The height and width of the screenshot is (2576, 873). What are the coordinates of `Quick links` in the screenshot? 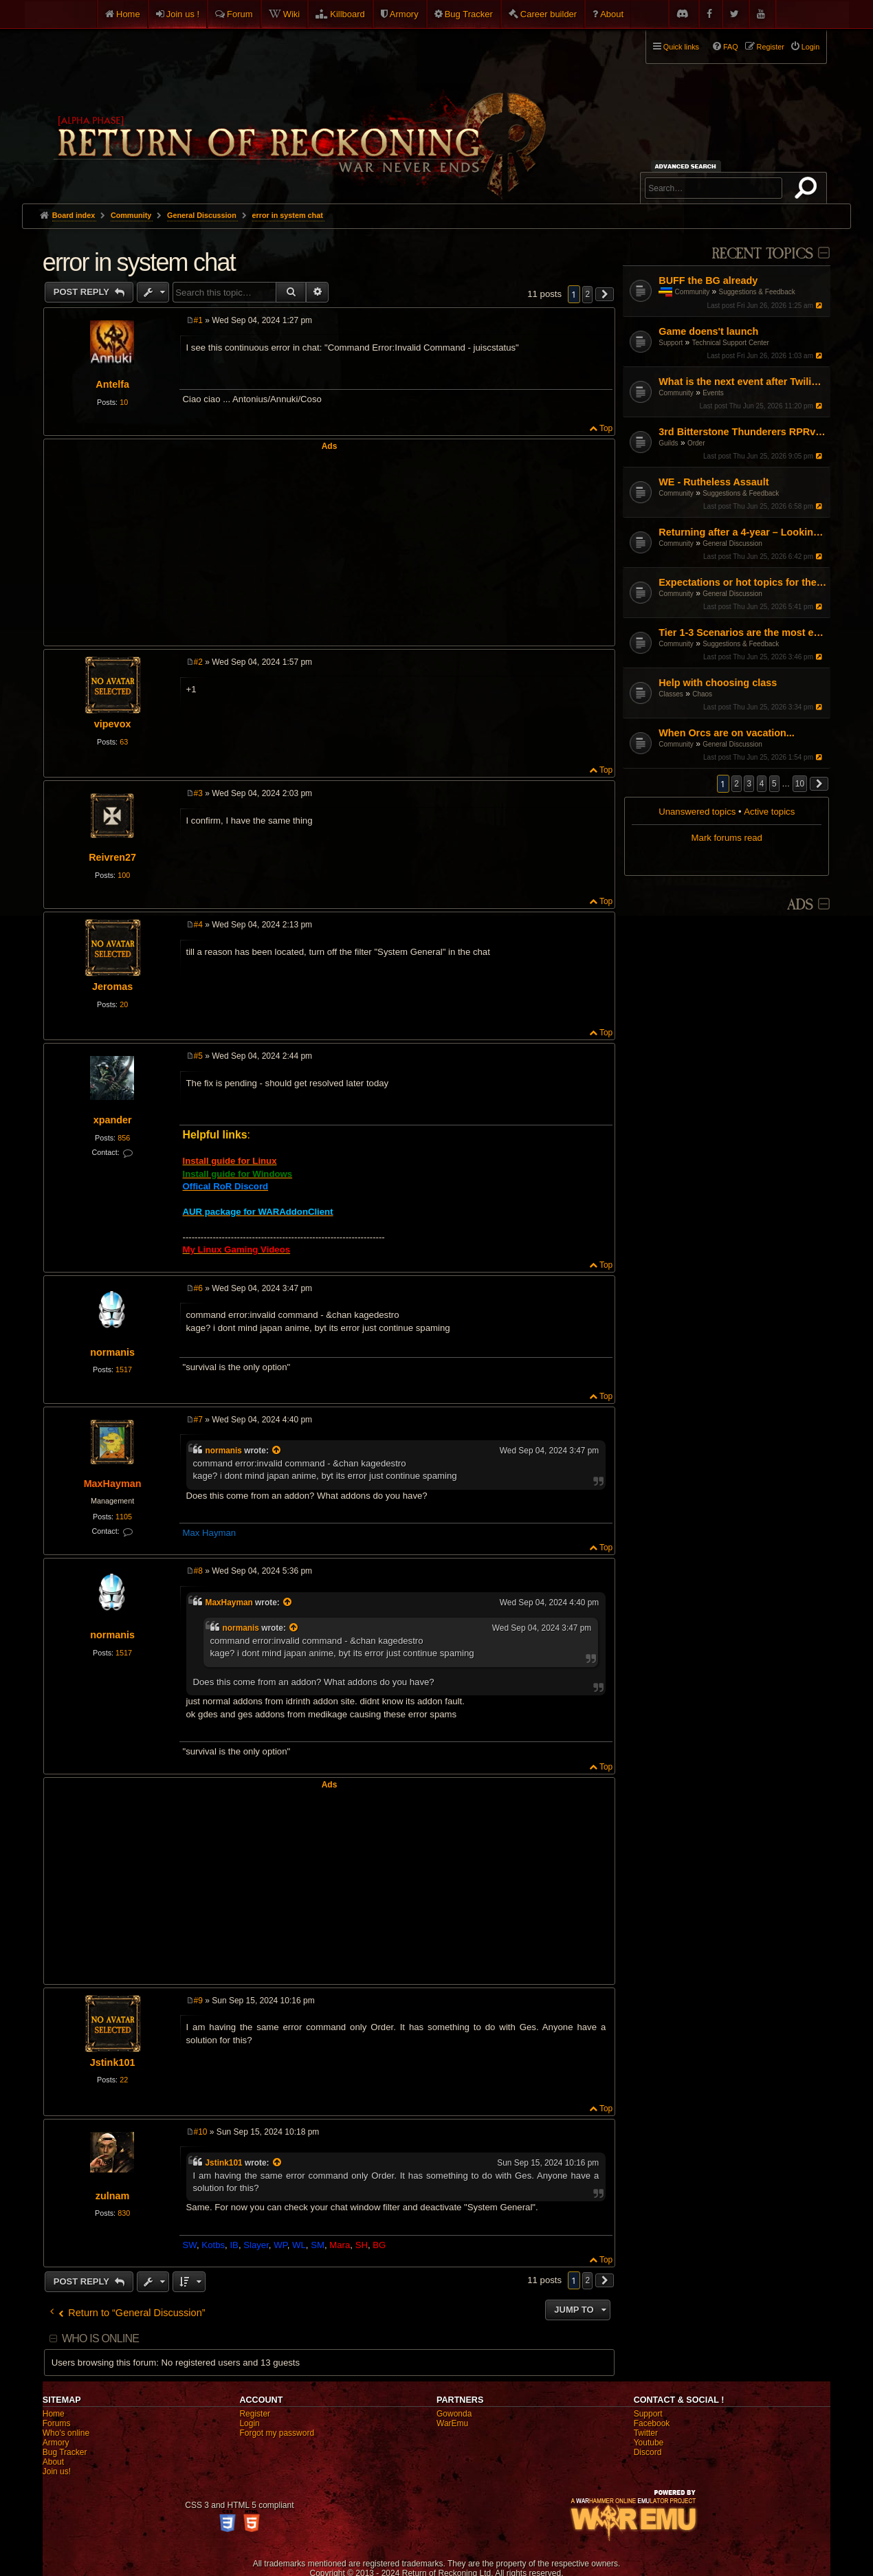 It's located at (681, 47).